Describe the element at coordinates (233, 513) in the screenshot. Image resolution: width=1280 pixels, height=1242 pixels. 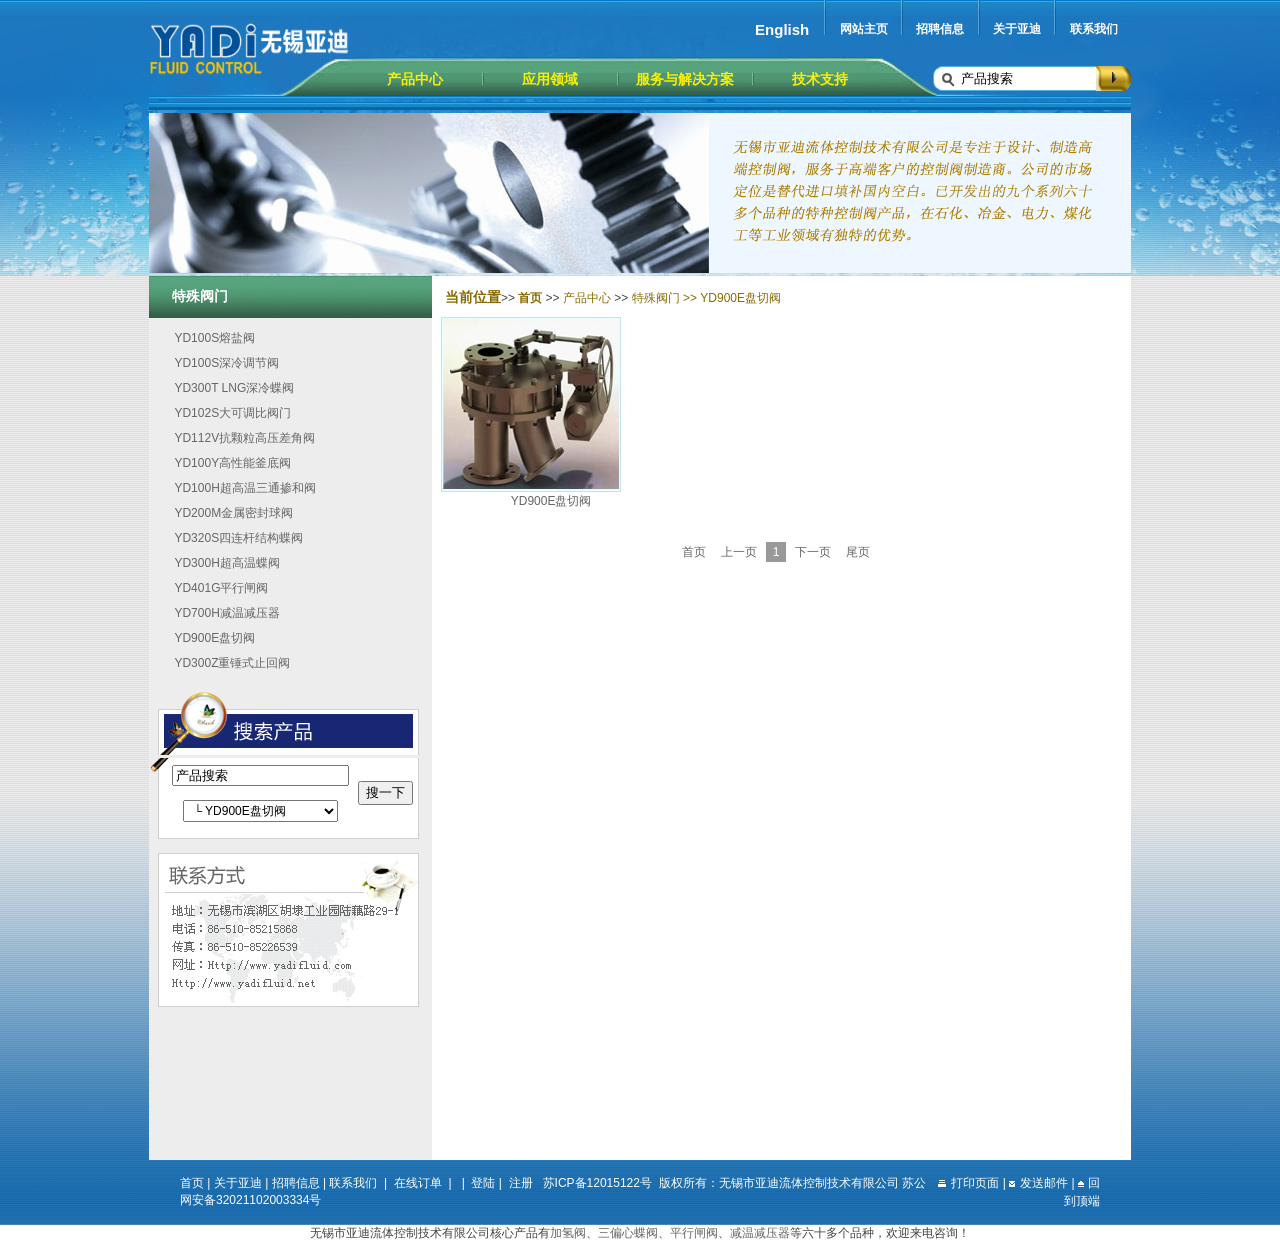
I see `YD200M金属密封球阀` at that location.